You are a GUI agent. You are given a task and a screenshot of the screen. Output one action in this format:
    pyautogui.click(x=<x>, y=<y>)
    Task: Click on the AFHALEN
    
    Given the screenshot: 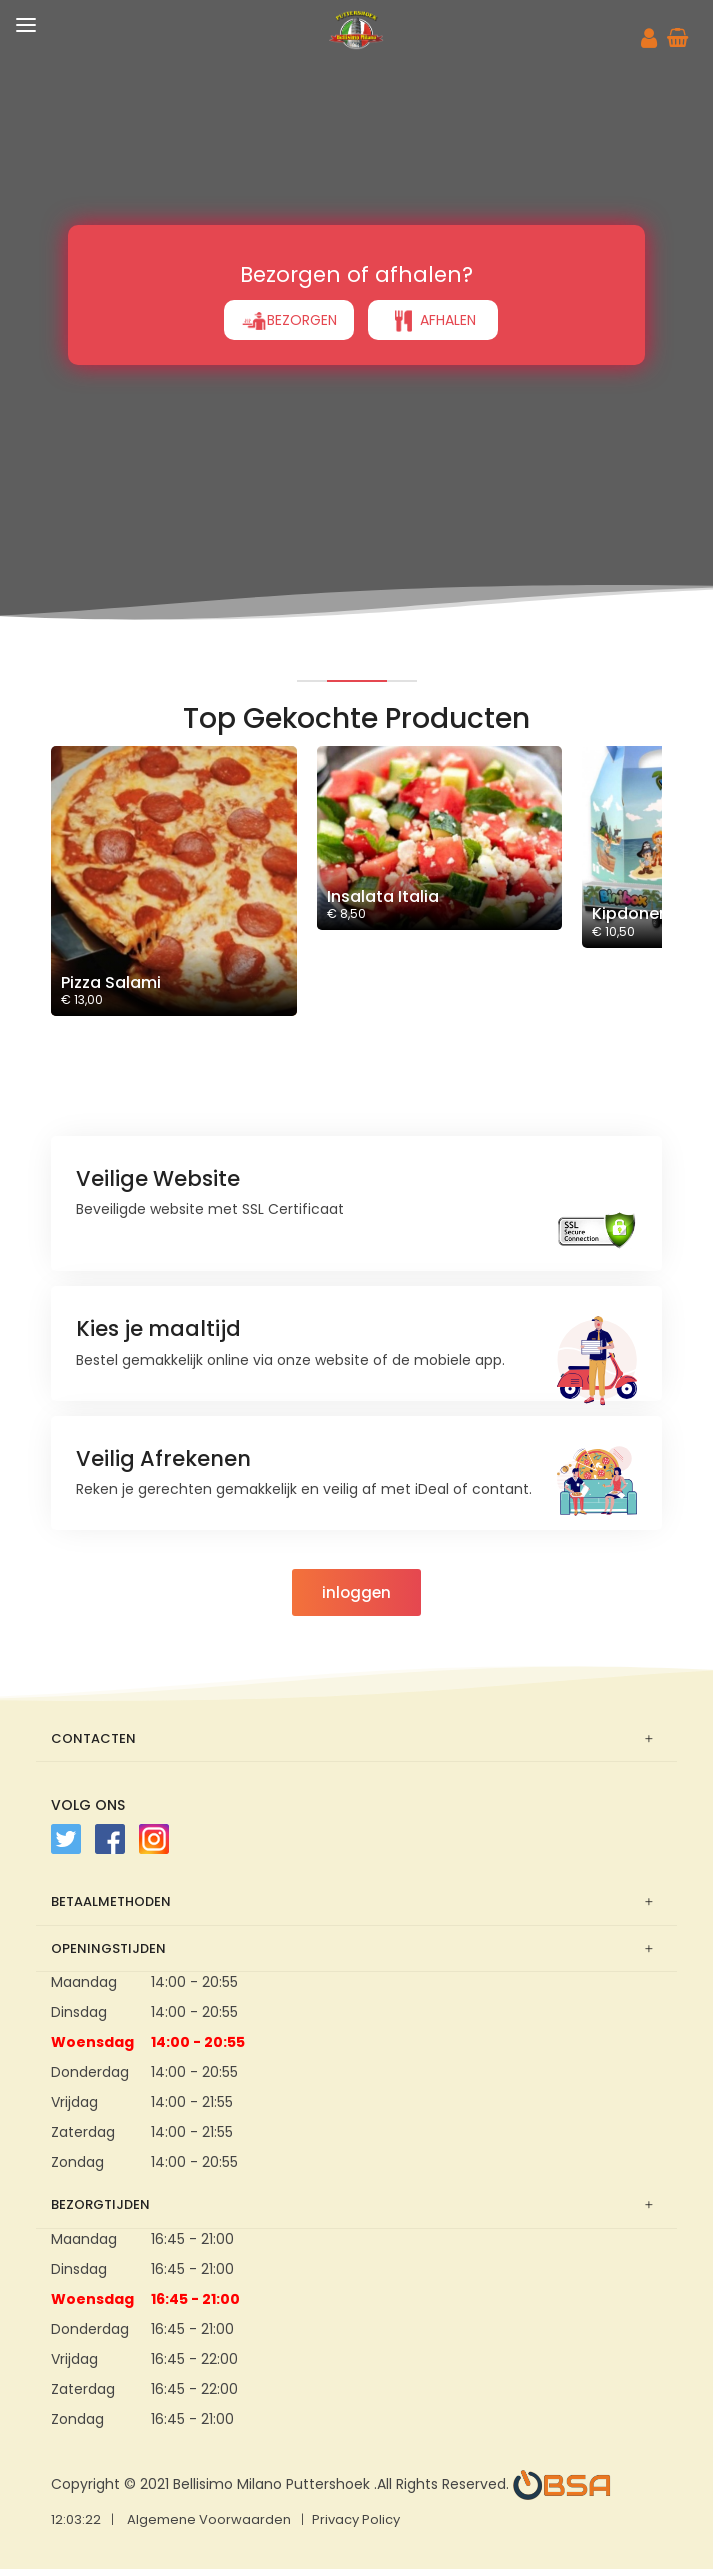 What is the action you would take?
    pyautogui.click(x=433, y=321)
    